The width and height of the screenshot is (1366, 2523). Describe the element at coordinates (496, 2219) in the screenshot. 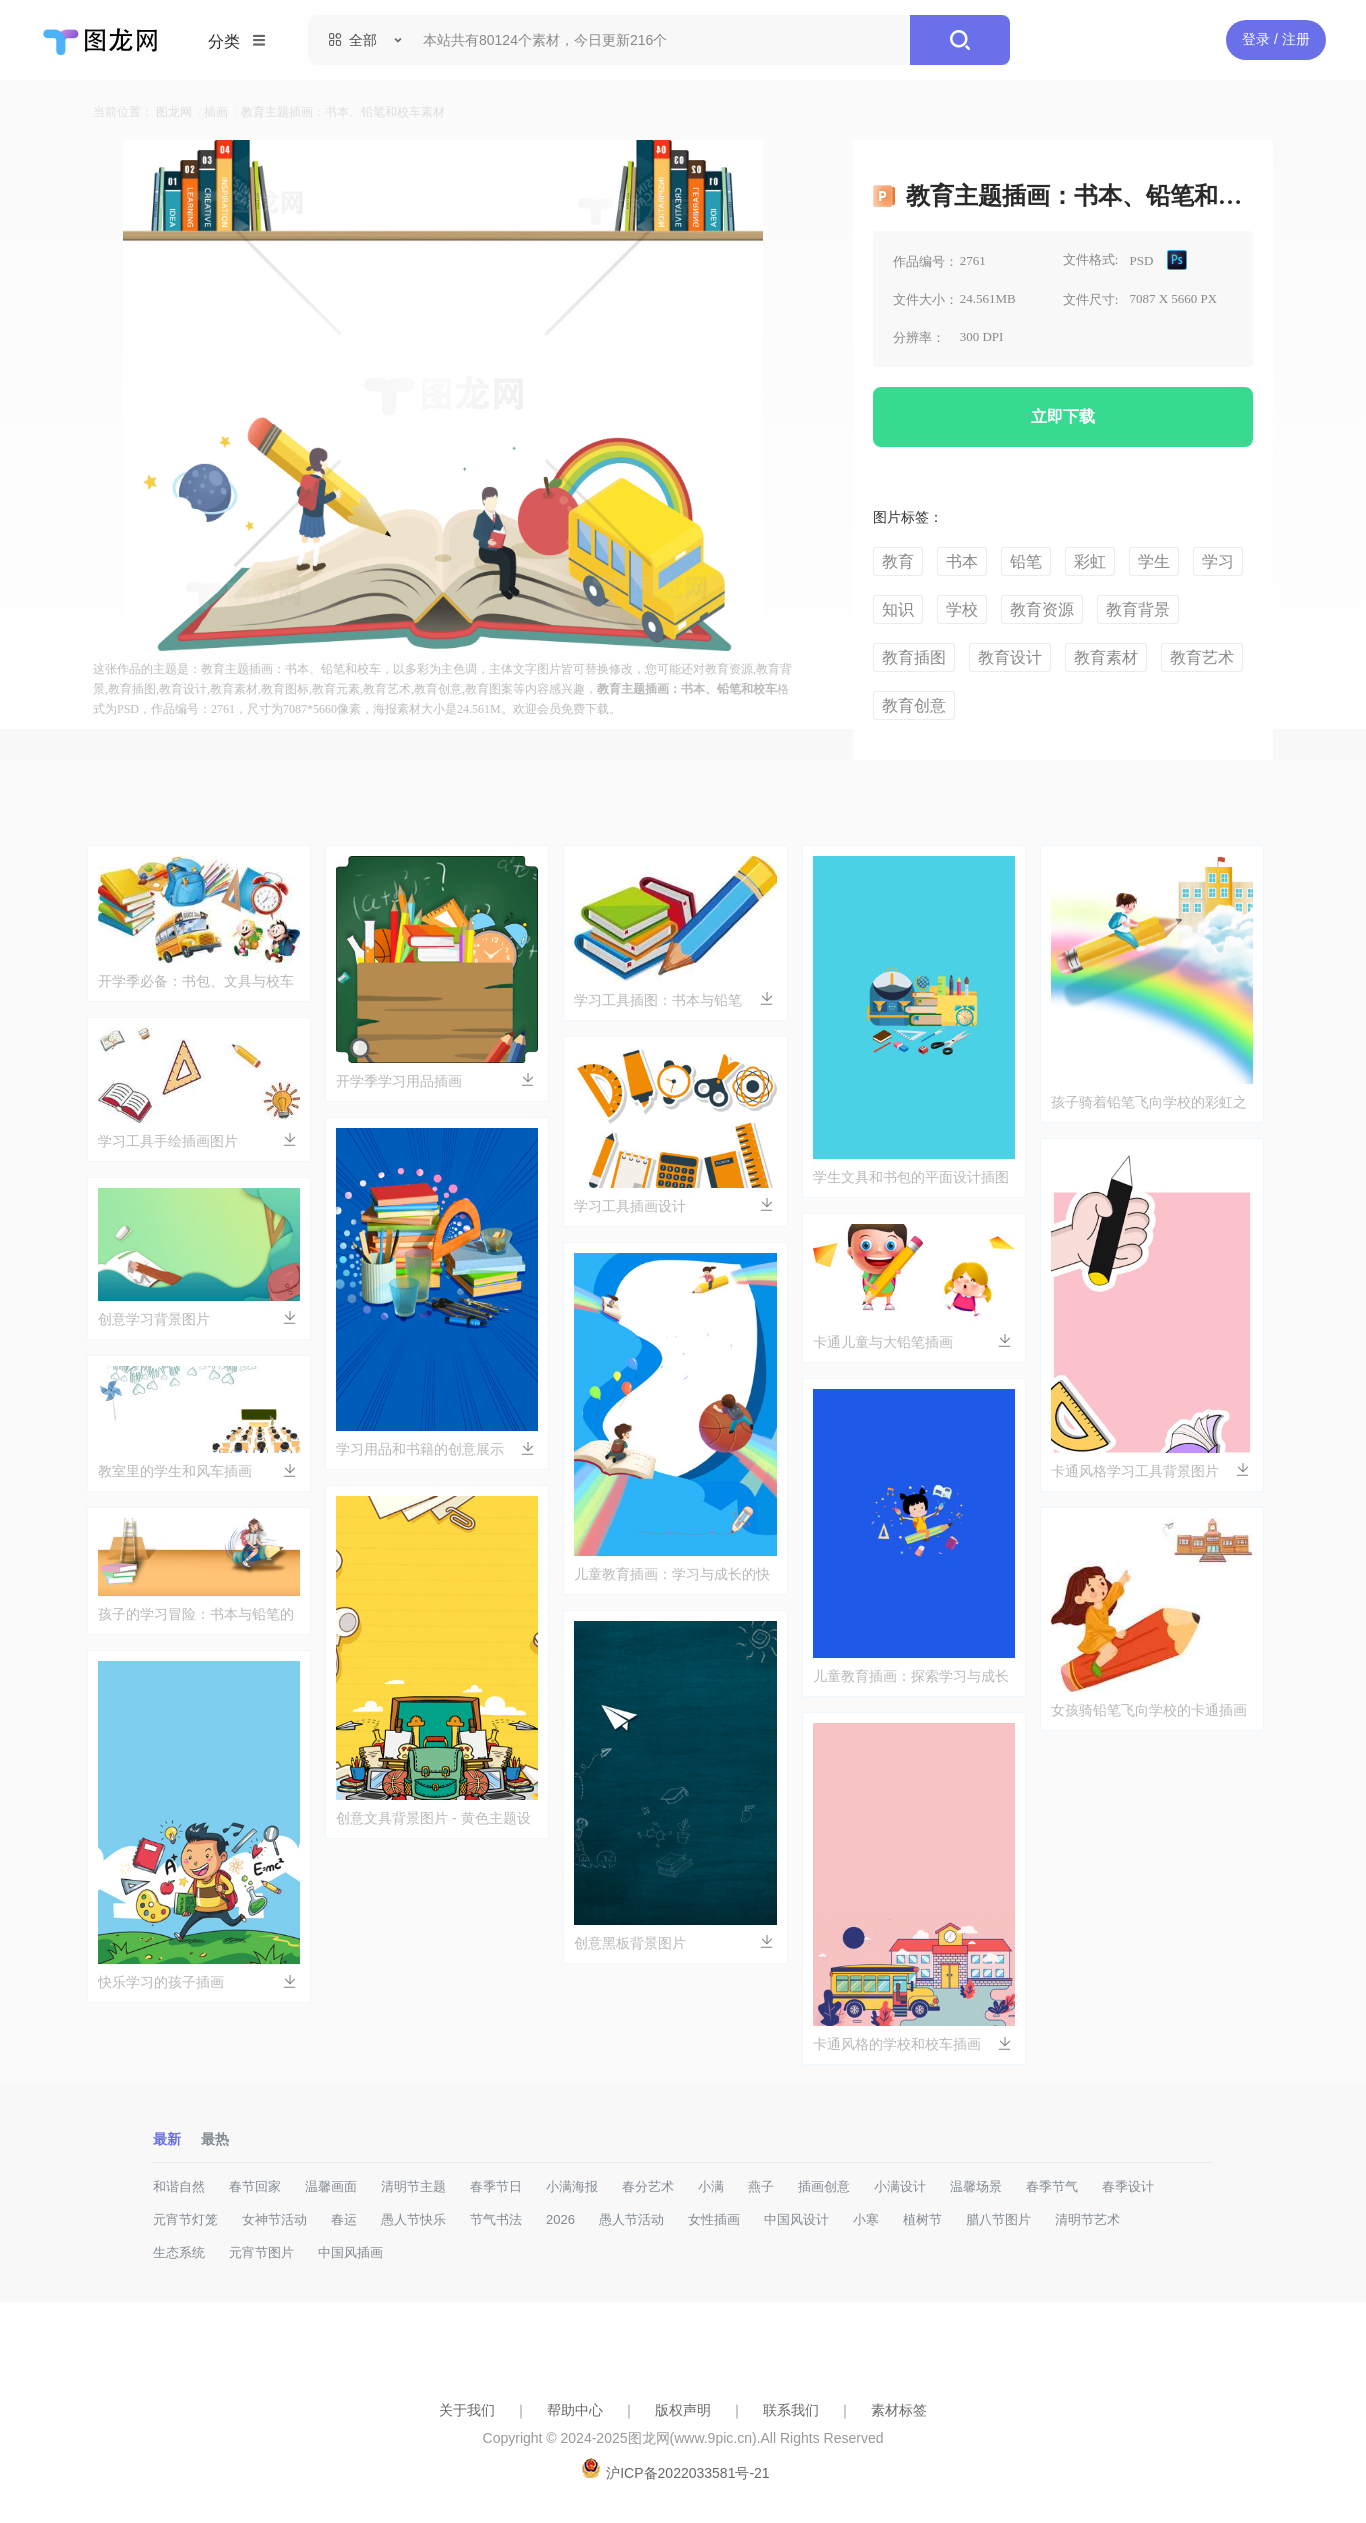

I see `节气书法` at that location.